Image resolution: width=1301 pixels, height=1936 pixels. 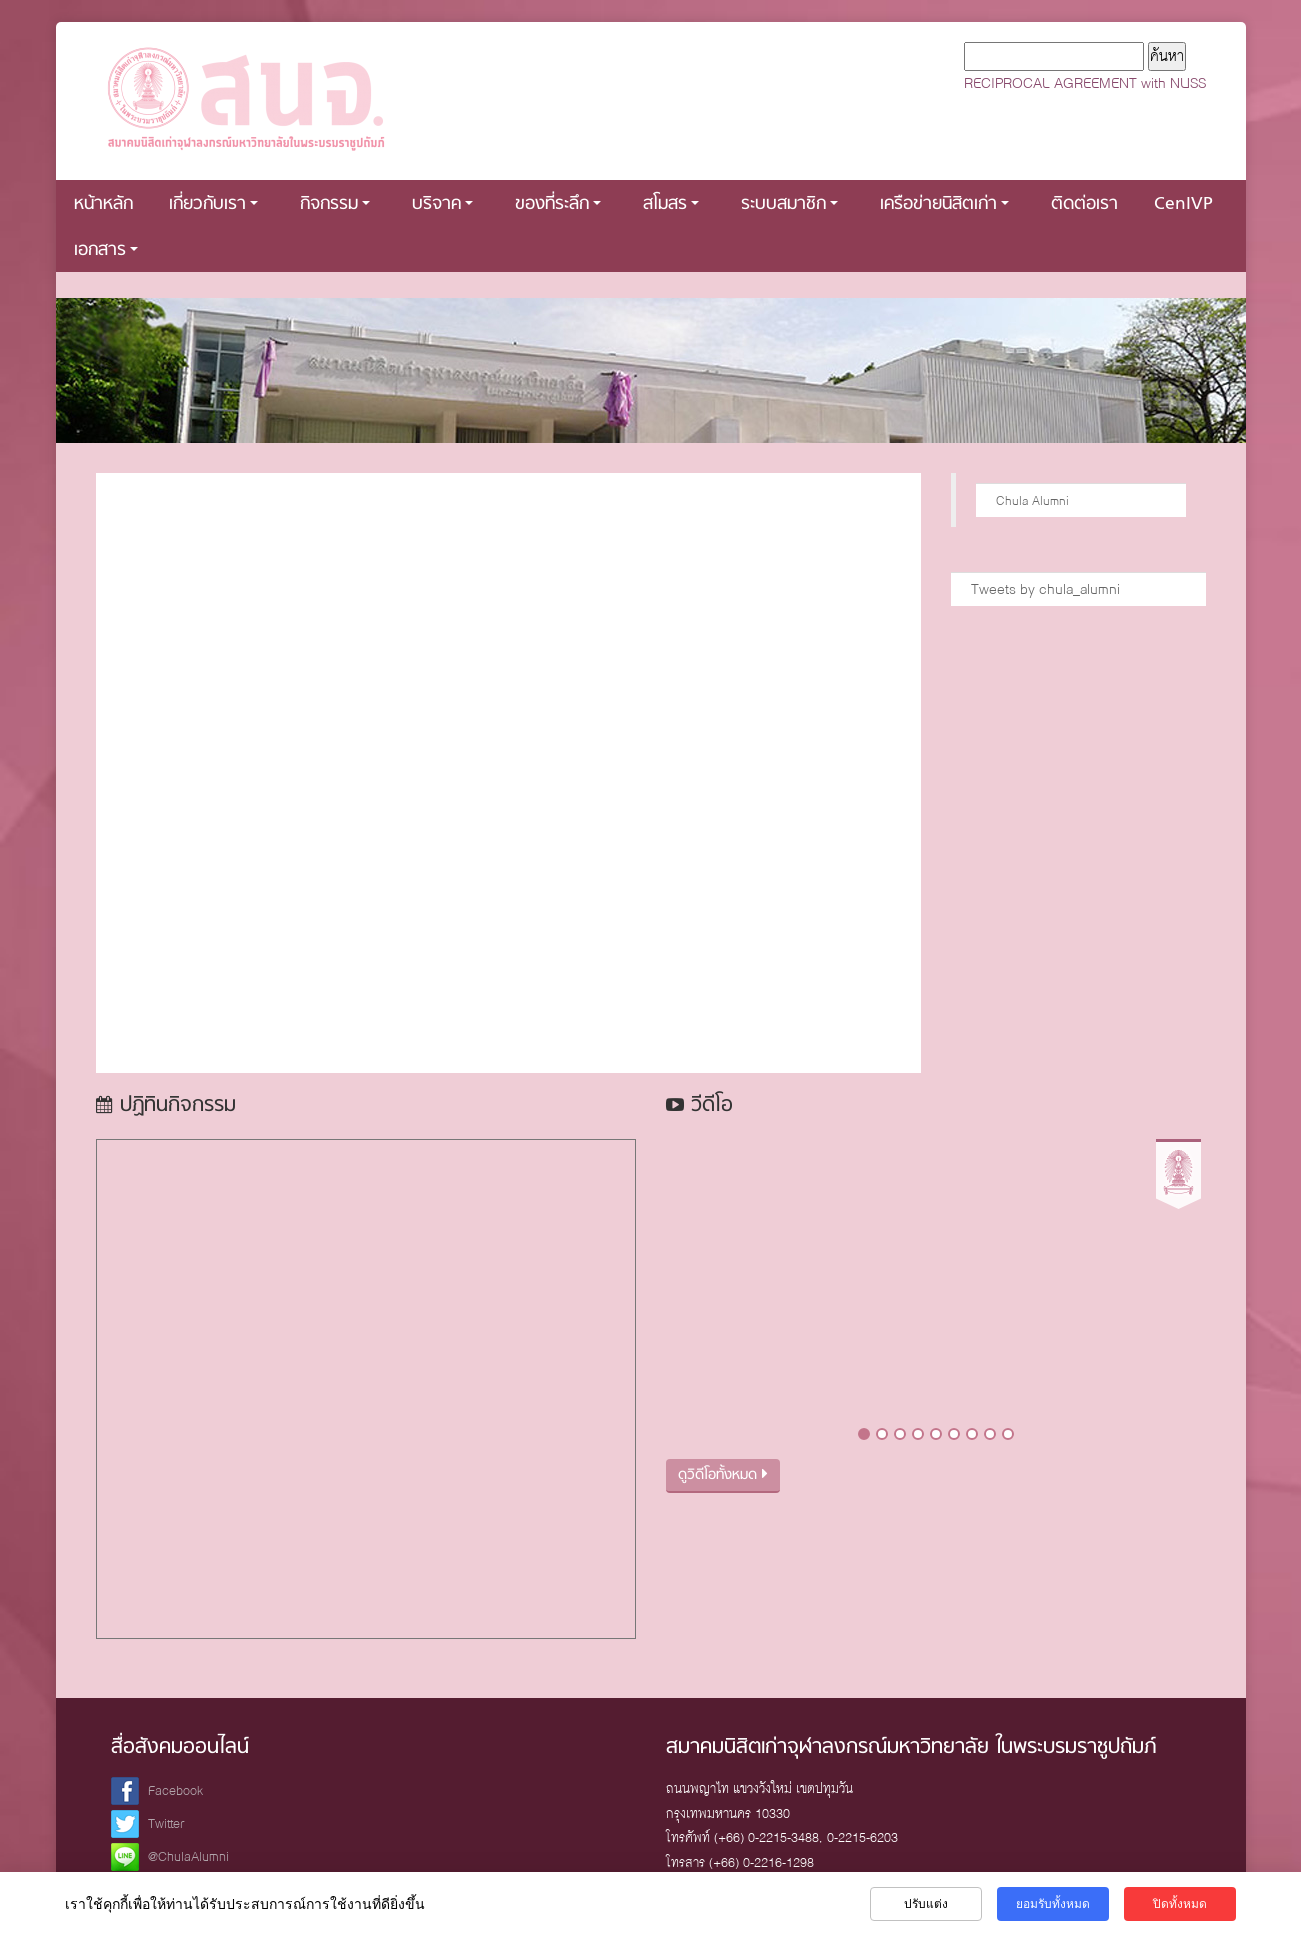 I want to click on ปิดทั้งหมด, so click(x=1180, y=1904).